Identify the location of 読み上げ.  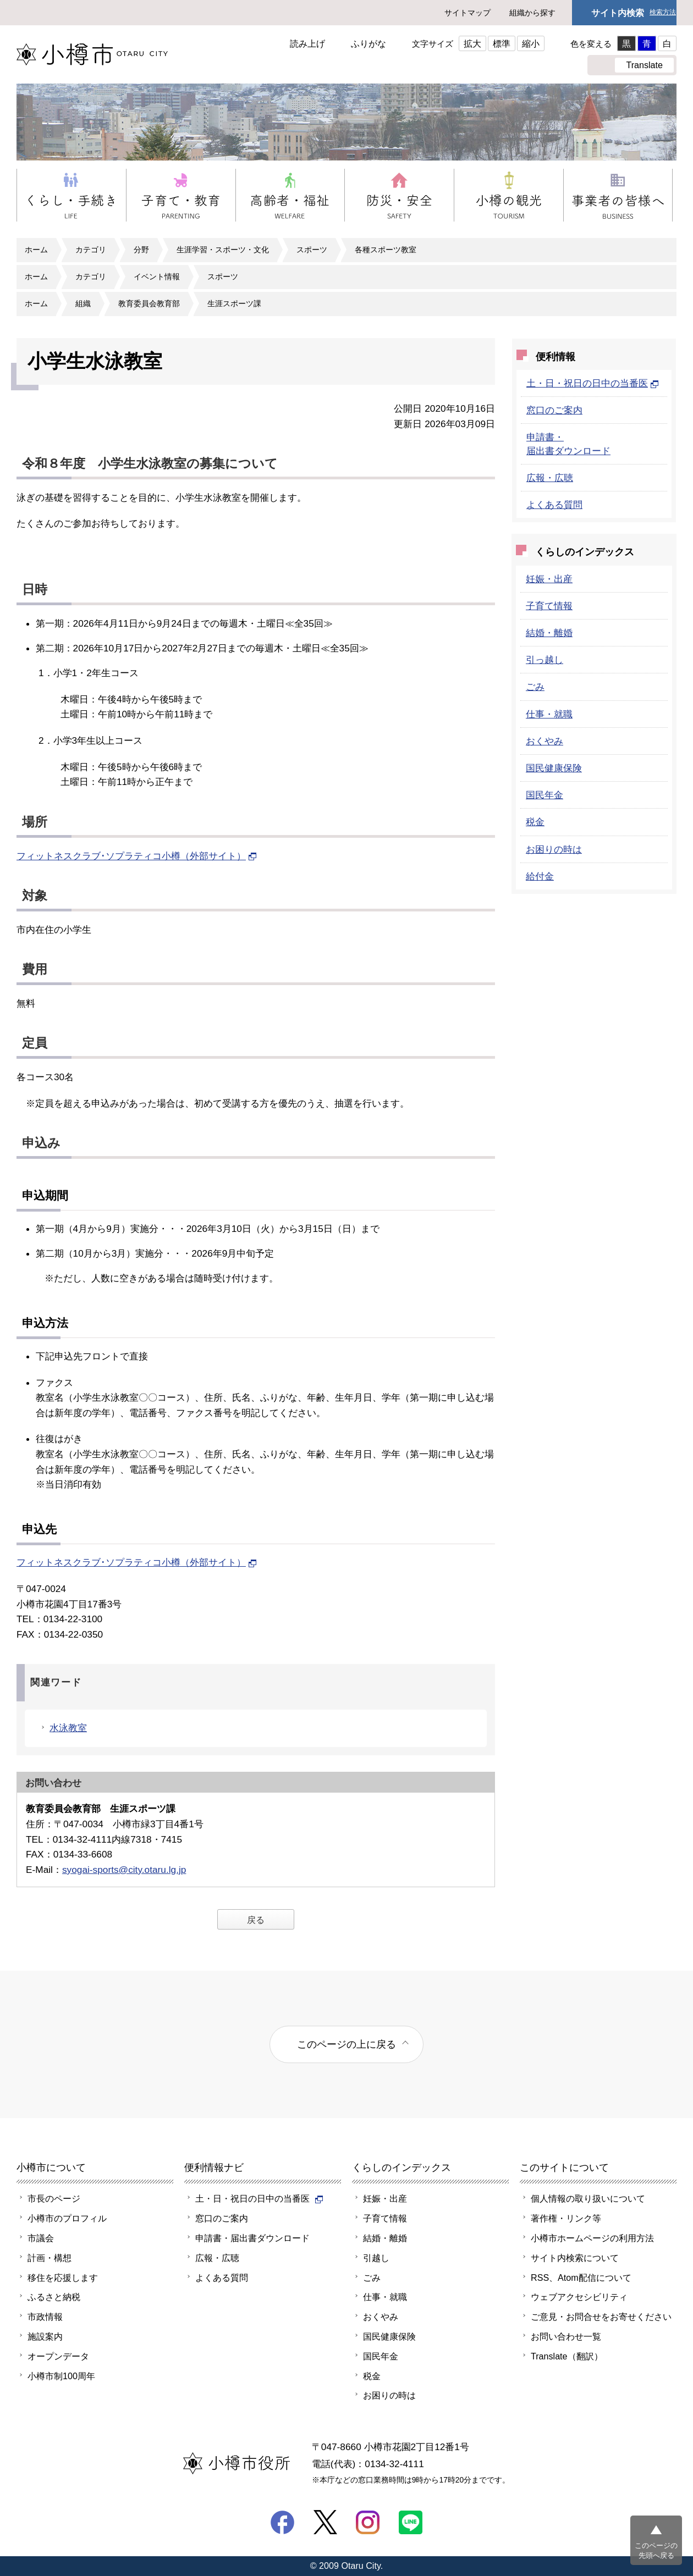
(307, 43).